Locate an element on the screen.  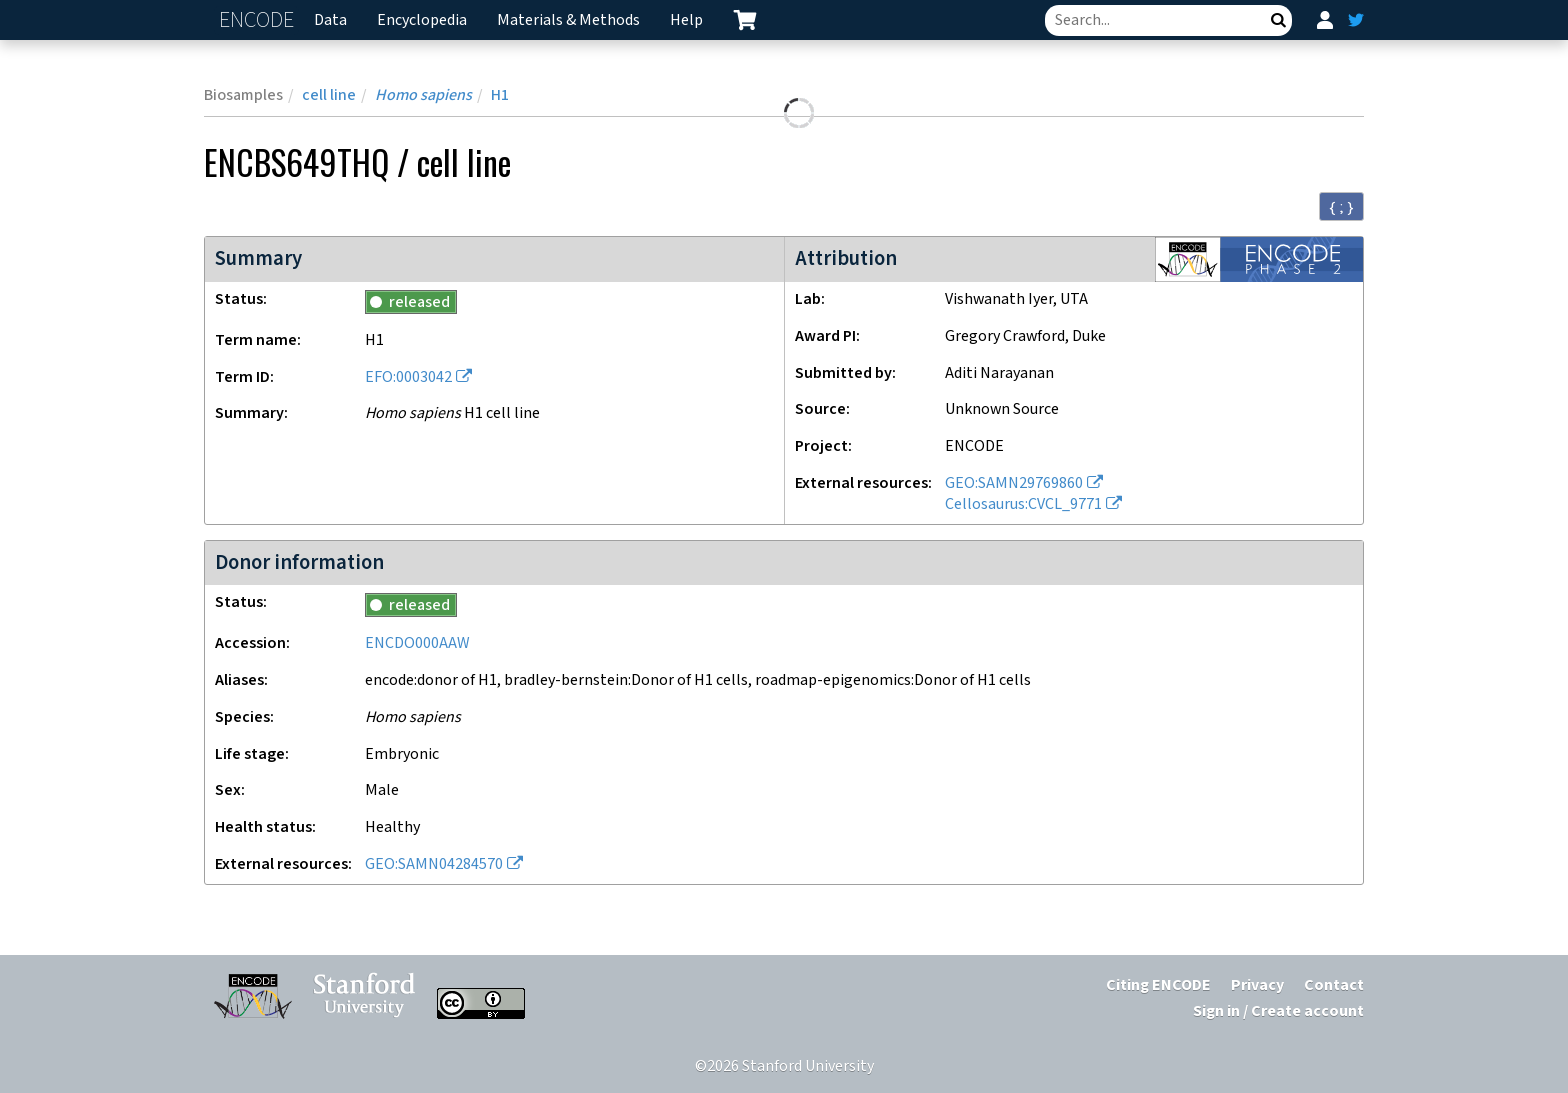
GEO:SAMN29769860 is located at coordinates (1014, 483).